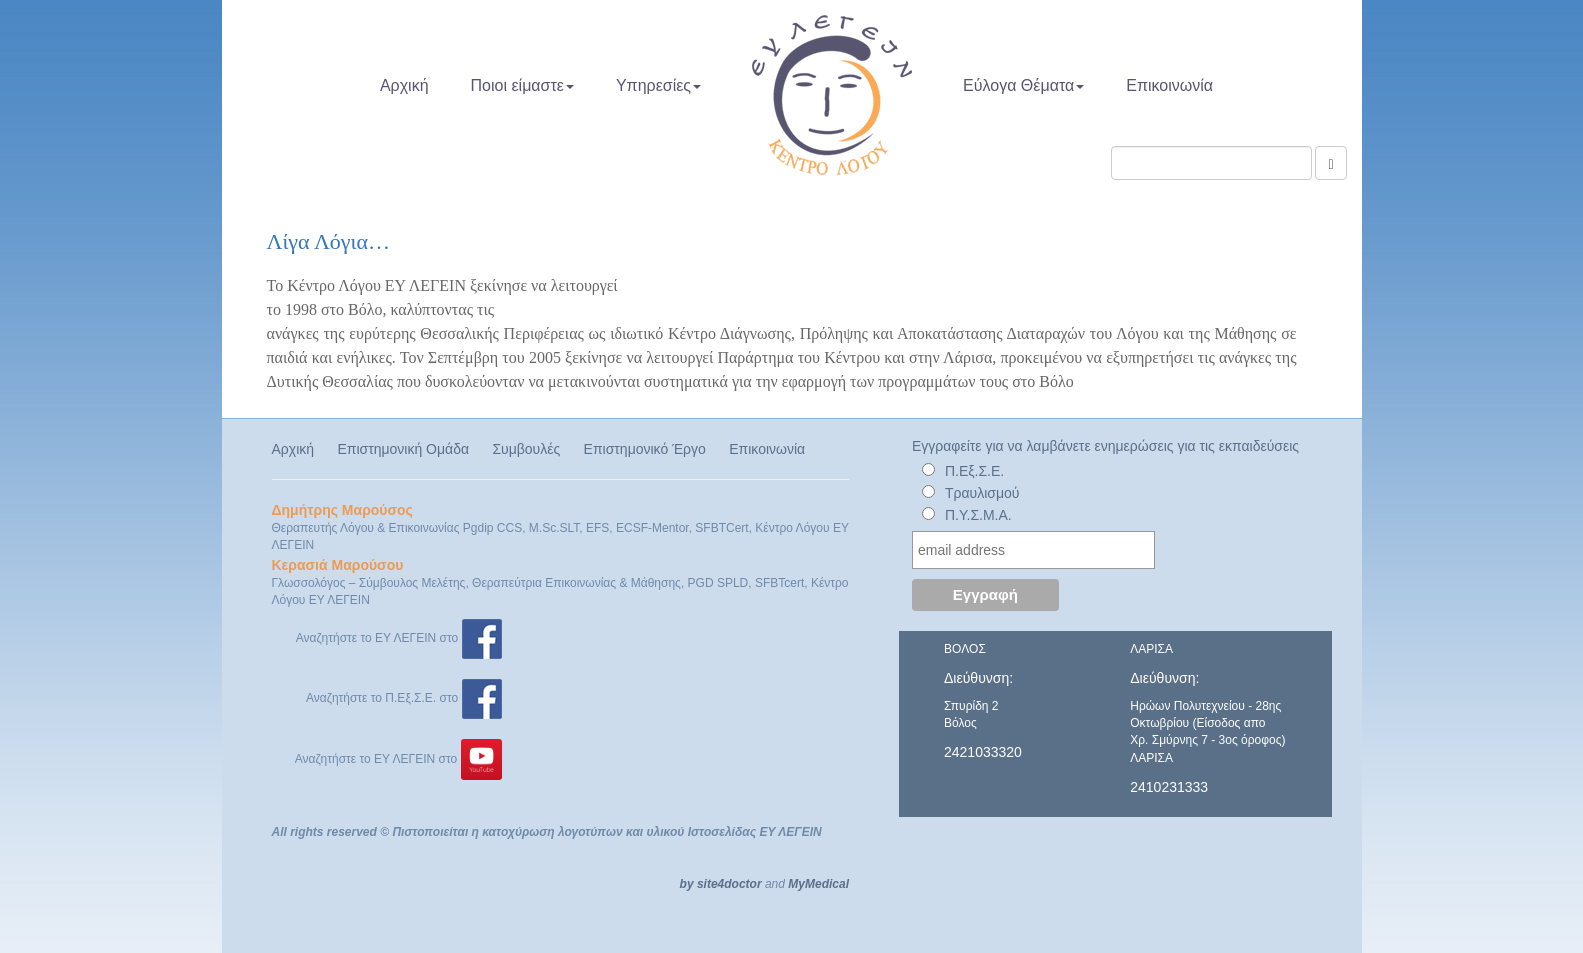 The height and width of the screenshot is (953, 1583). What do you see at coordinates (974, 471) in the screenshot?
I see `Π.Εξ.Σ.Ε.` at bounding box center [974, 471].